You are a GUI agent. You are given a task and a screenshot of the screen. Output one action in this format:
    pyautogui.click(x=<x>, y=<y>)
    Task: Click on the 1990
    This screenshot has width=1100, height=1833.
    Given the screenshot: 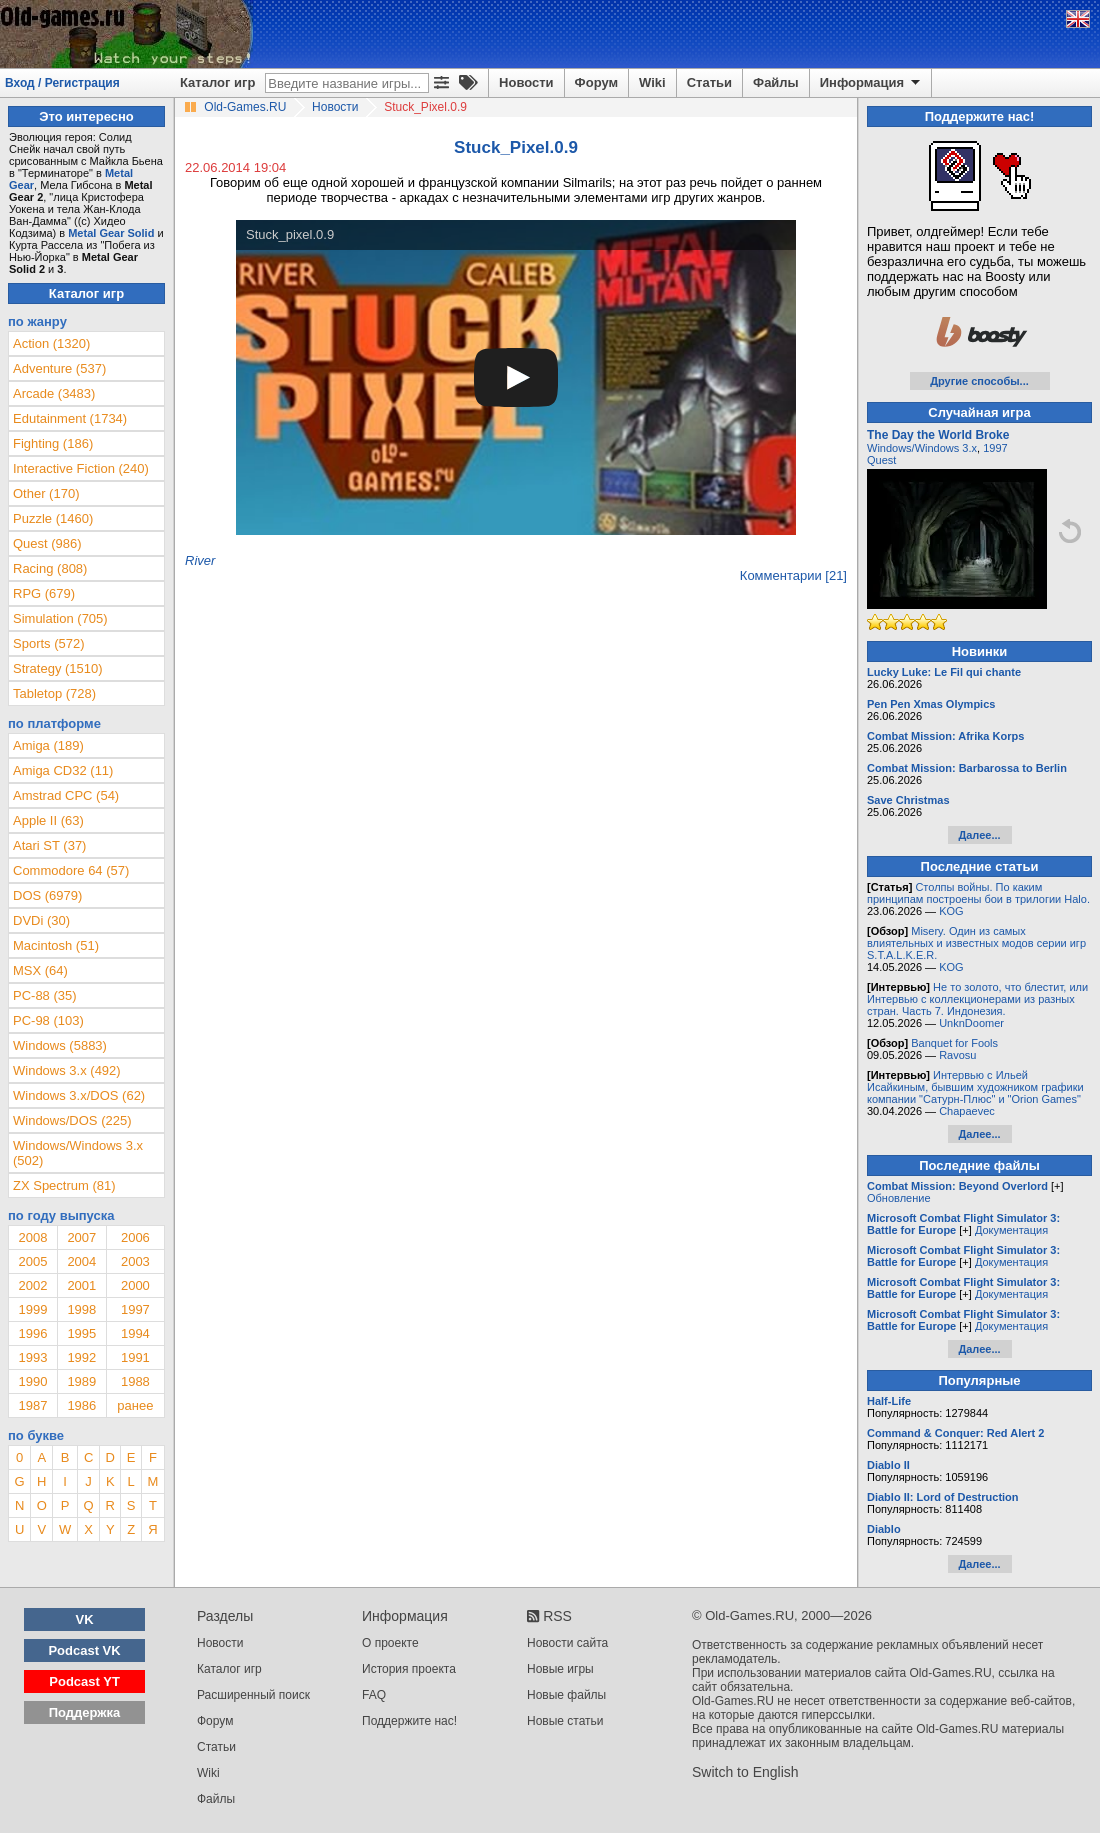 What is the action you would take?
    pyautogui.click(x=32, y=1381)
    